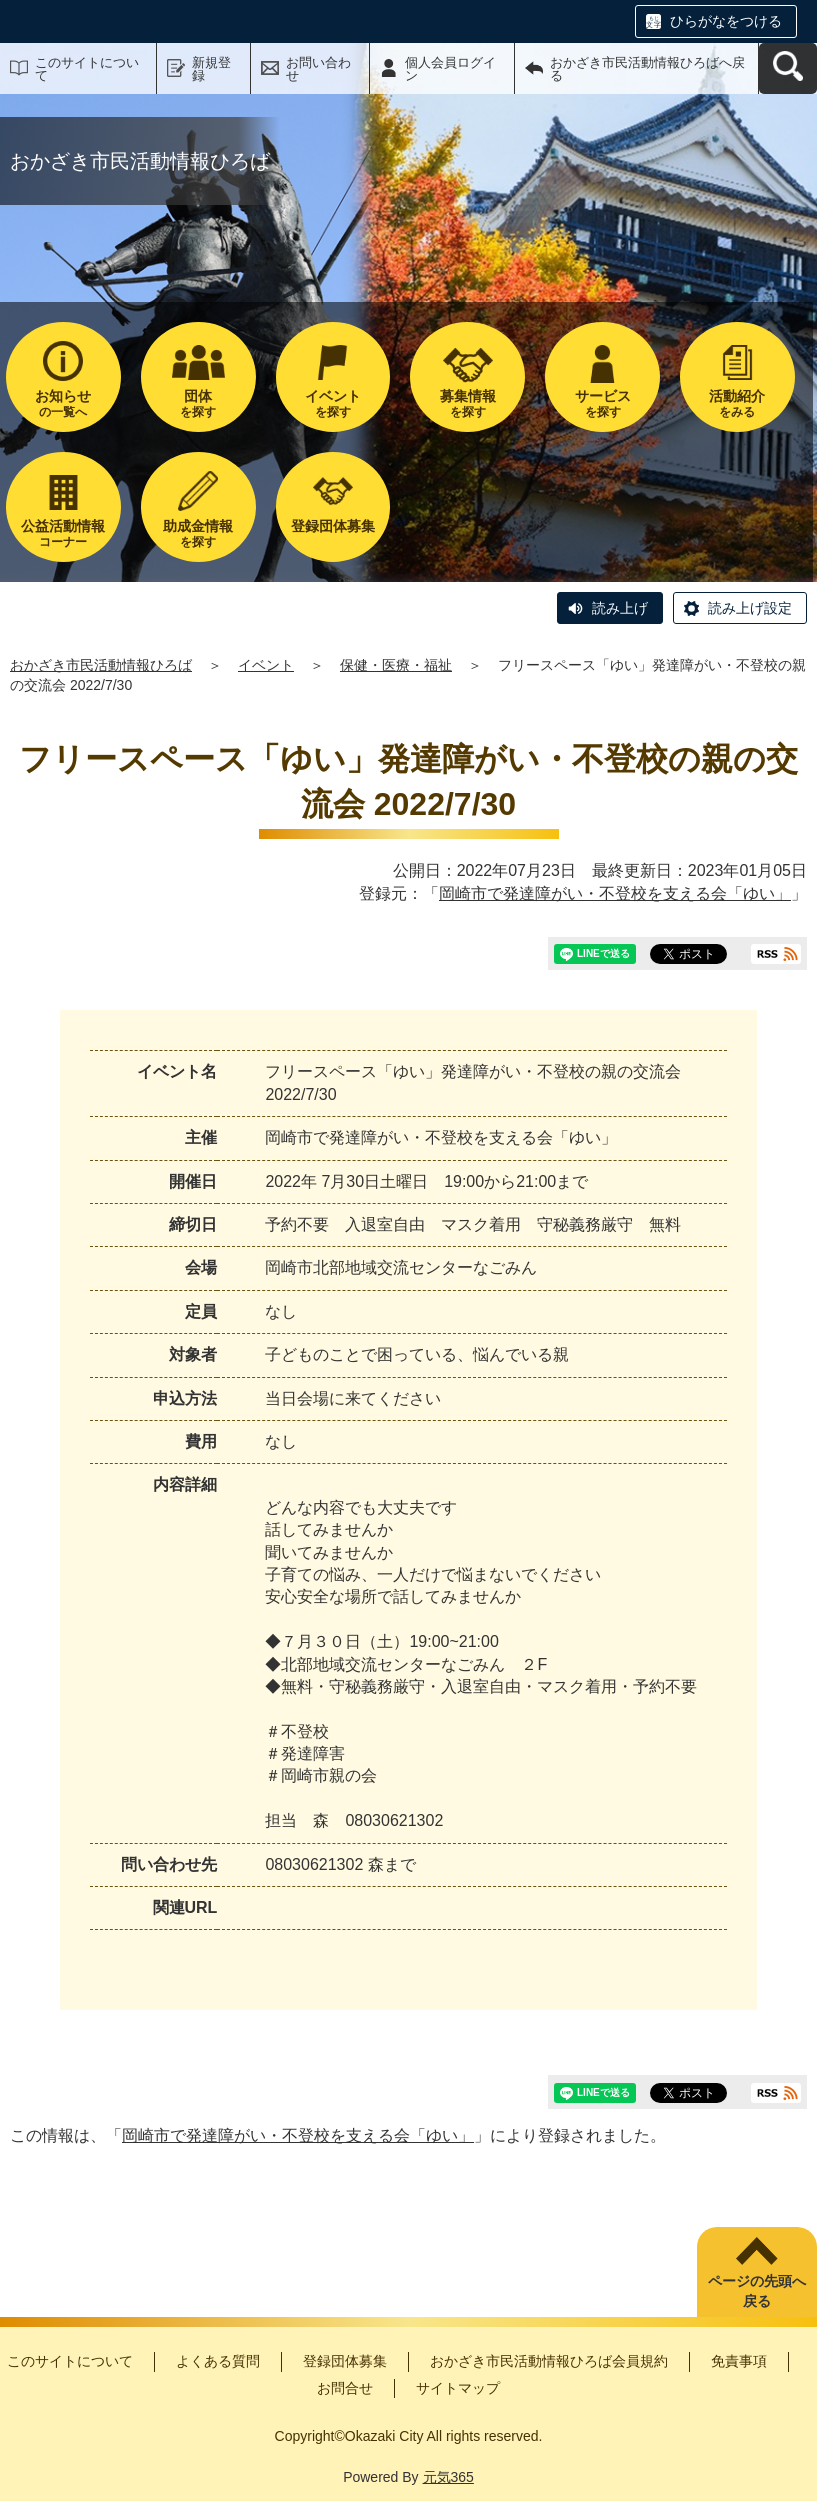 The image size is (817, 2501). What do you see at coordinates (396, 665) in the screenshot?
I see `保健・医療・福祉` at bounding box center [396, 665].